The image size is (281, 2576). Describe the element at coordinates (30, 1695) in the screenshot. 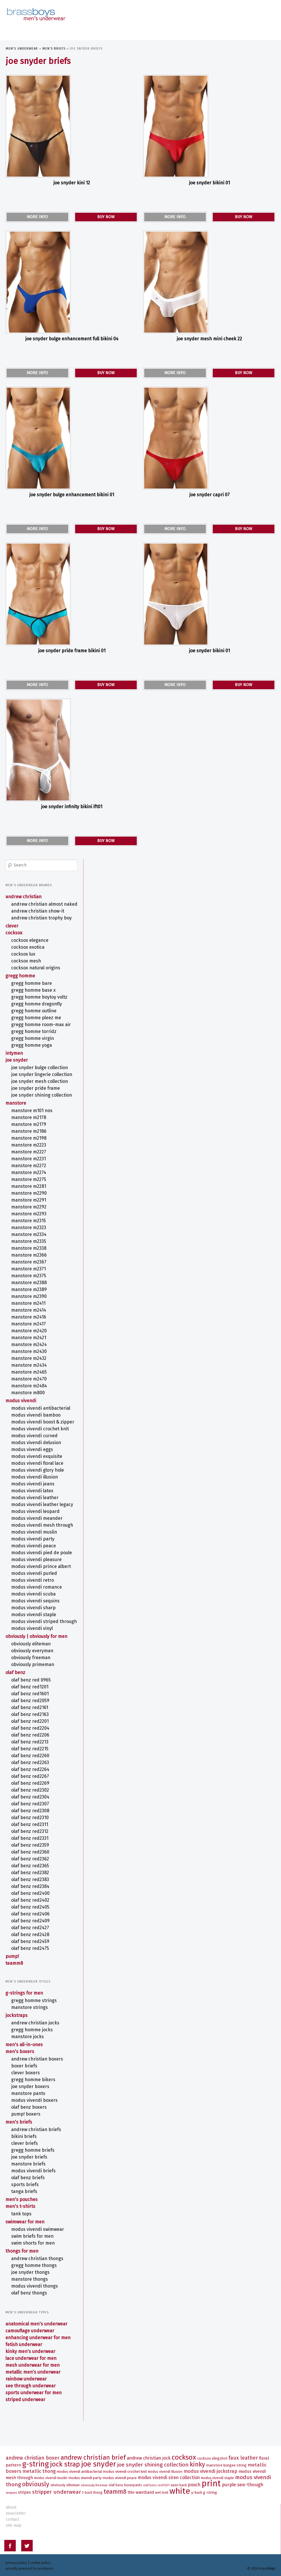

I see `olaf benz RED2059` at that location.